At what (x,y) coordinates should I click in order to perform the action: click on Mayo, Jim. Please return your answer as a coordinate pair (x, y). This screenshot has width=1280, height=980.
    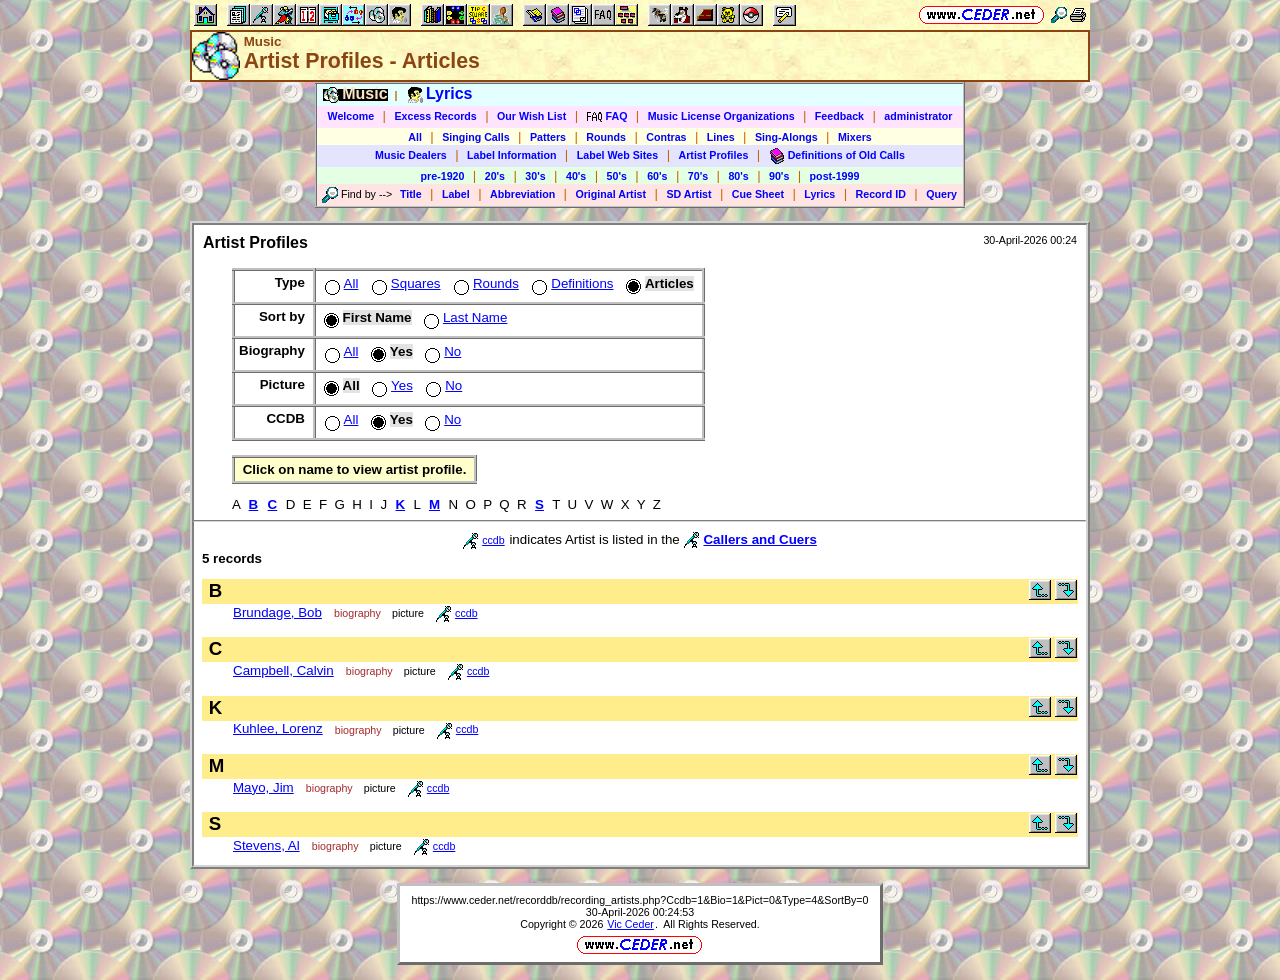
    Looking at the image, I should click on (263, 787).